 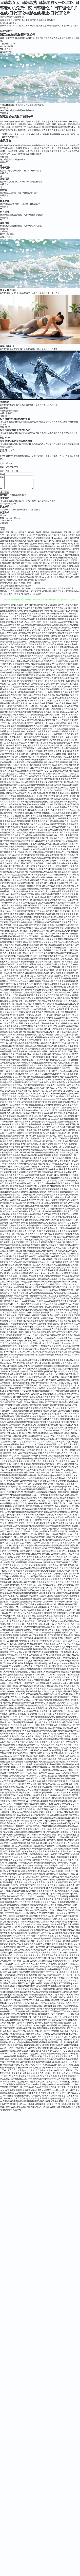 What do you see at coordinates (9, 1918) in the screenshot?
I see `午夜三级啪啪` at bounding box center [9, 1918].